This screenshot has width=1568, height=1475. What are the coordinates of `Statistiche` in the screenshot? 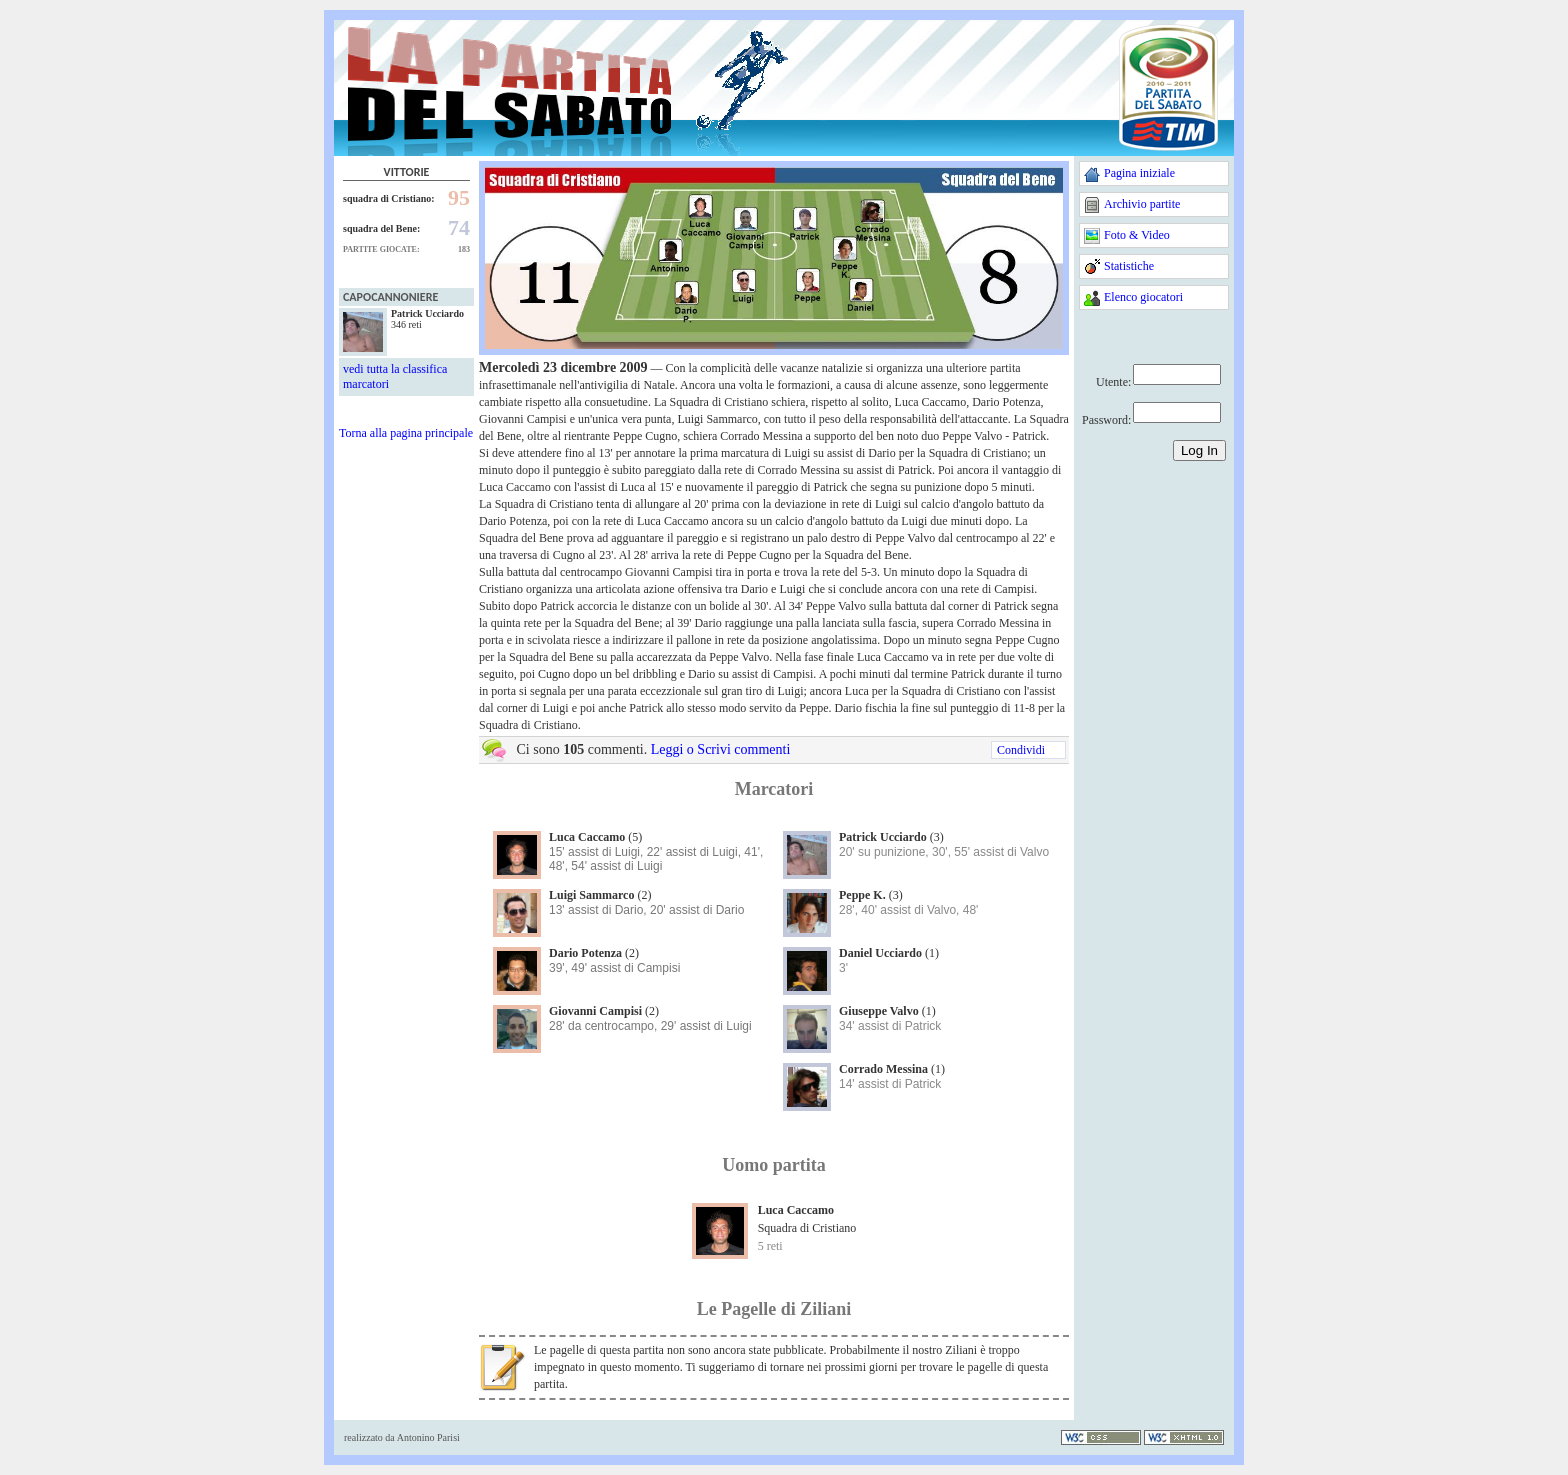 It's located at (1129, 266).